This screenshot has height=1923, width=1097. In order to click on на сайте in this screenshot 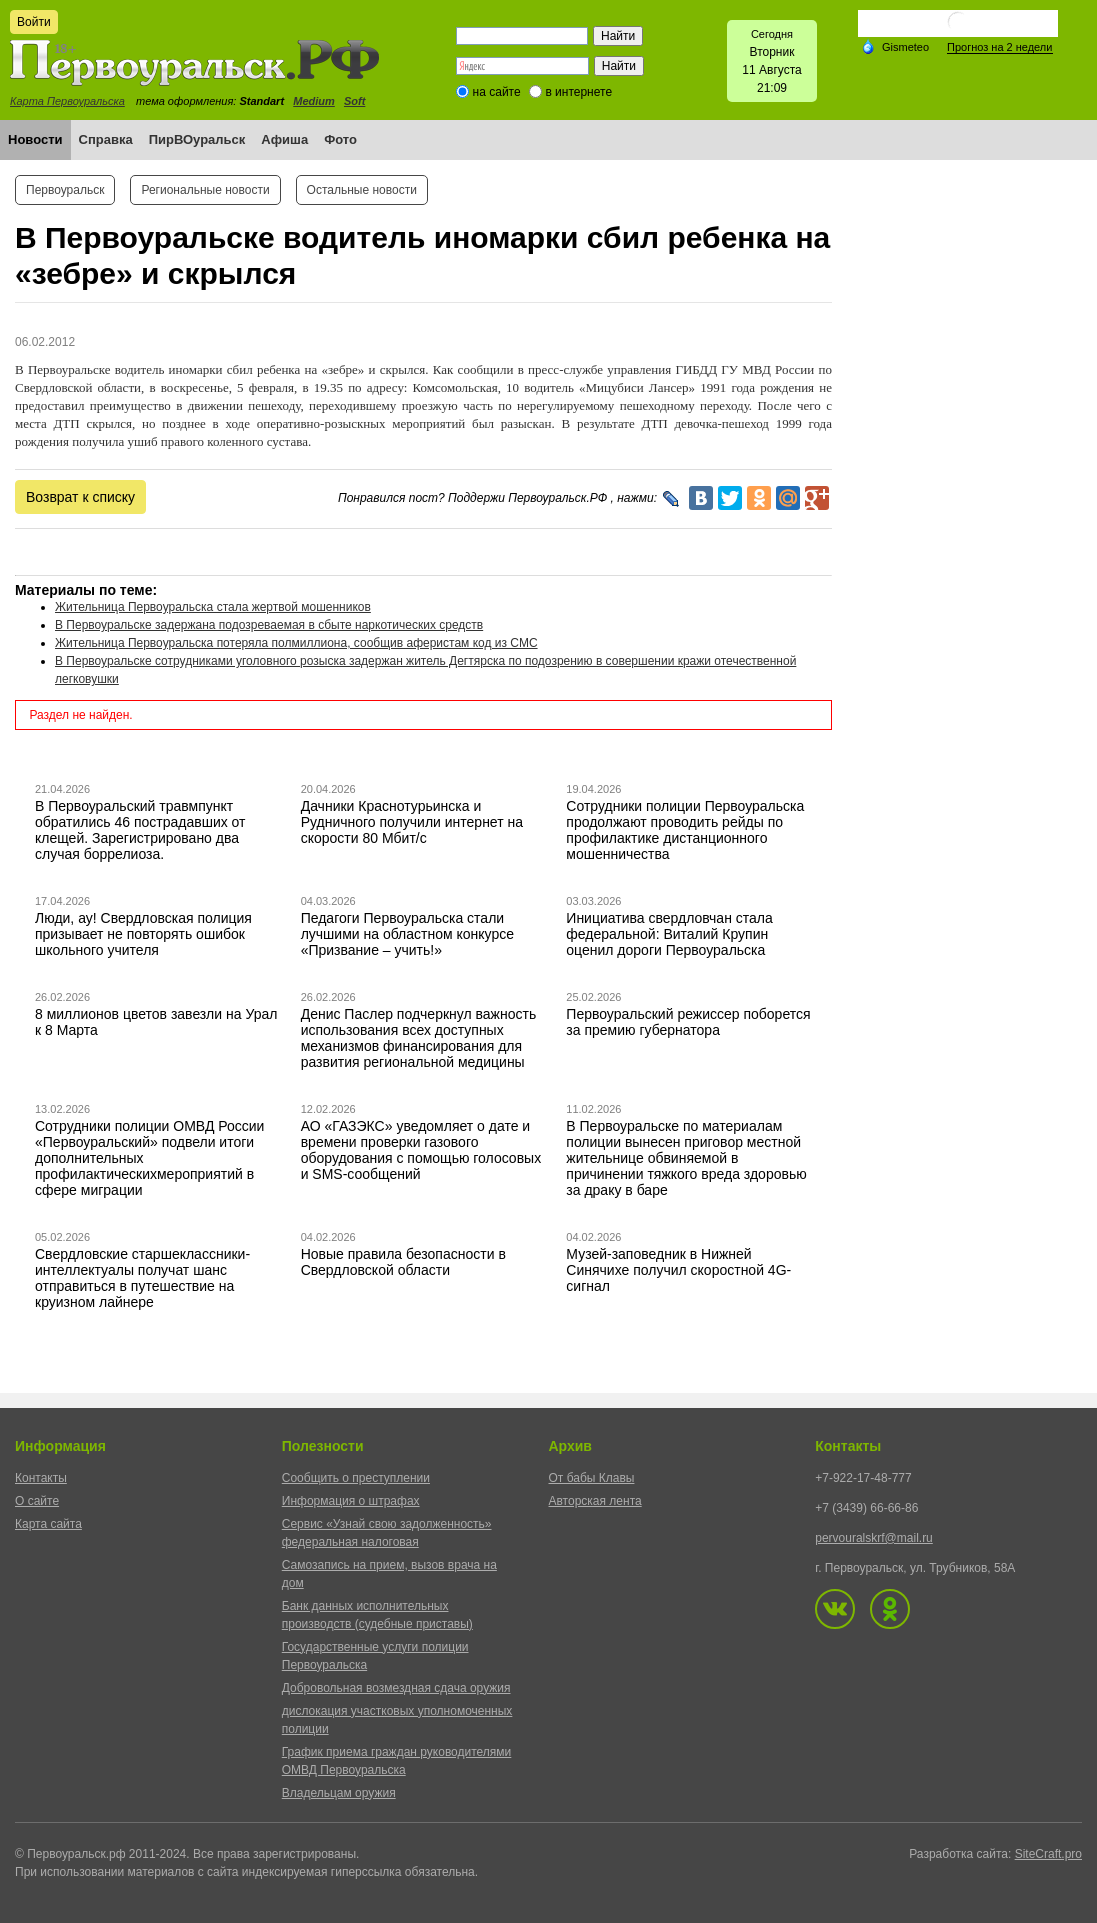, I will do `click(497, 92)`.